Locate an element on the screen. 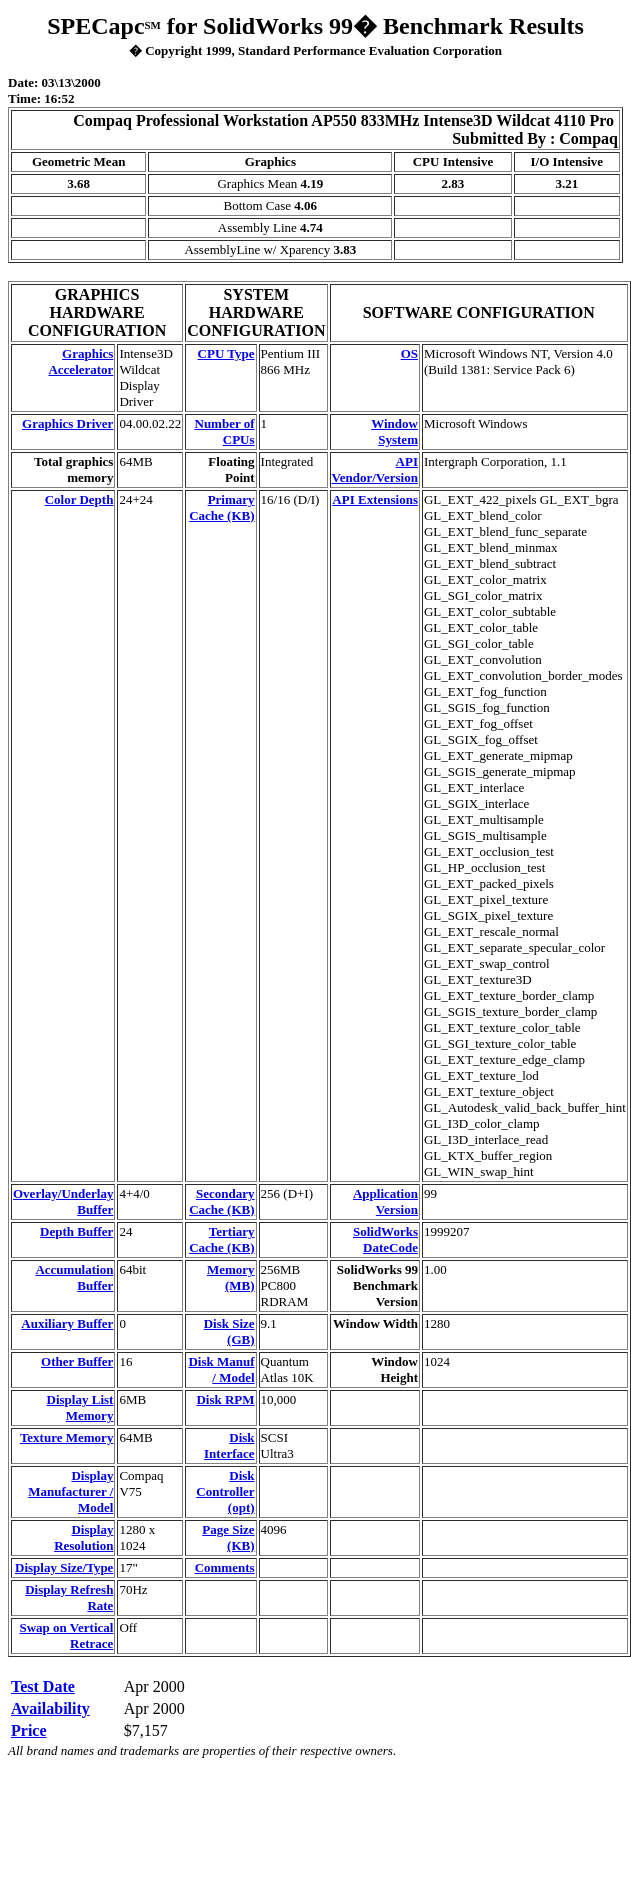  Auxiliary Buffer is located at coordinates (67, 1323).